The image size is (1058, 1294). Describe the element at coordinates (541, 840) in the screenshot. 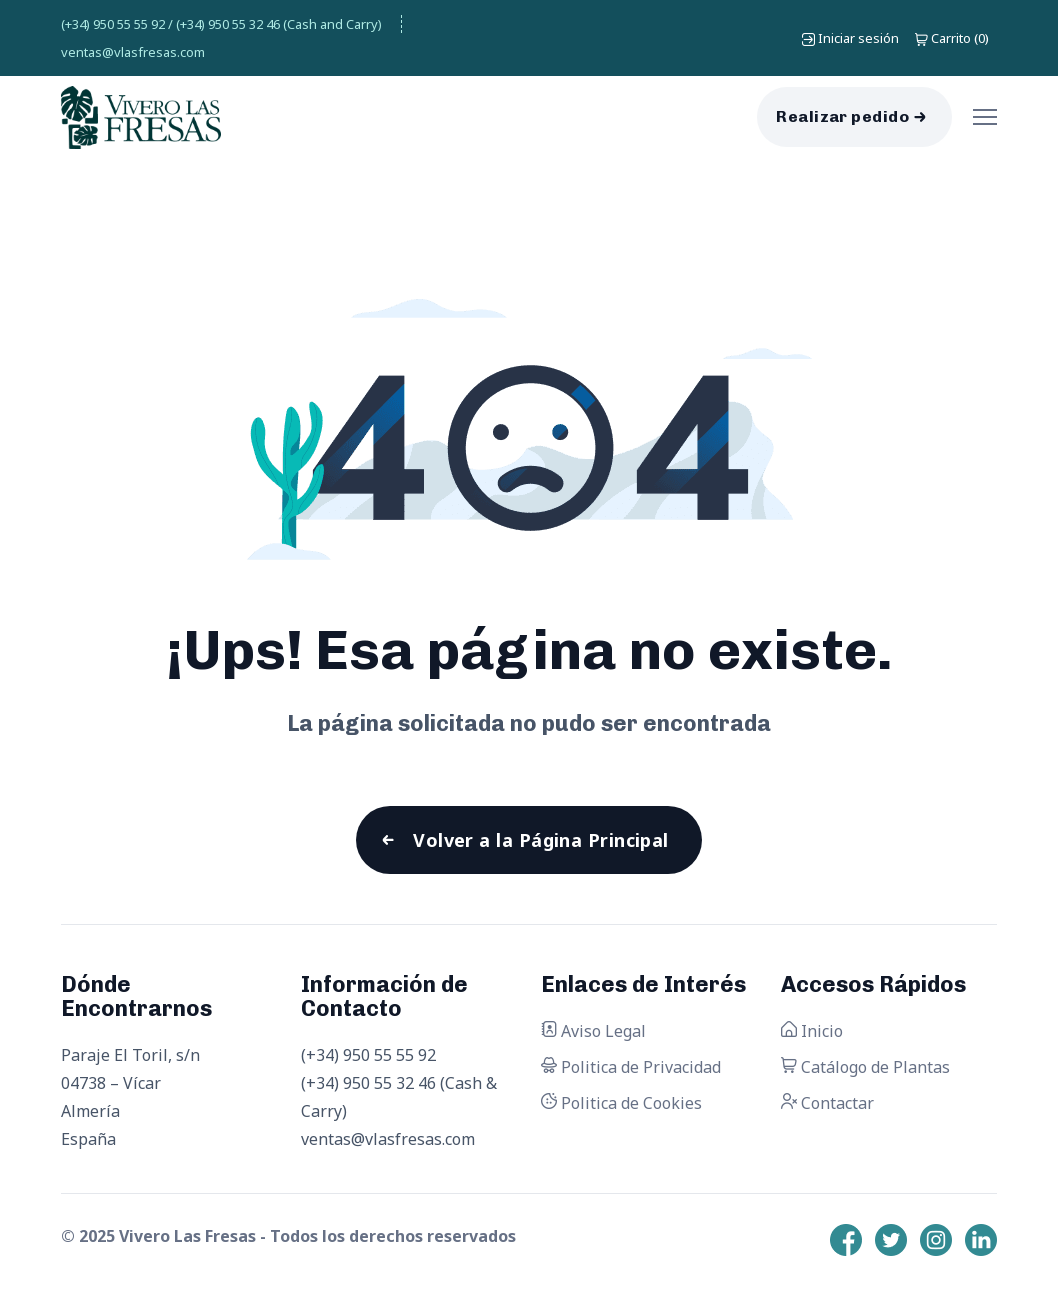

I see `Volver a la Página Principal` at that location.